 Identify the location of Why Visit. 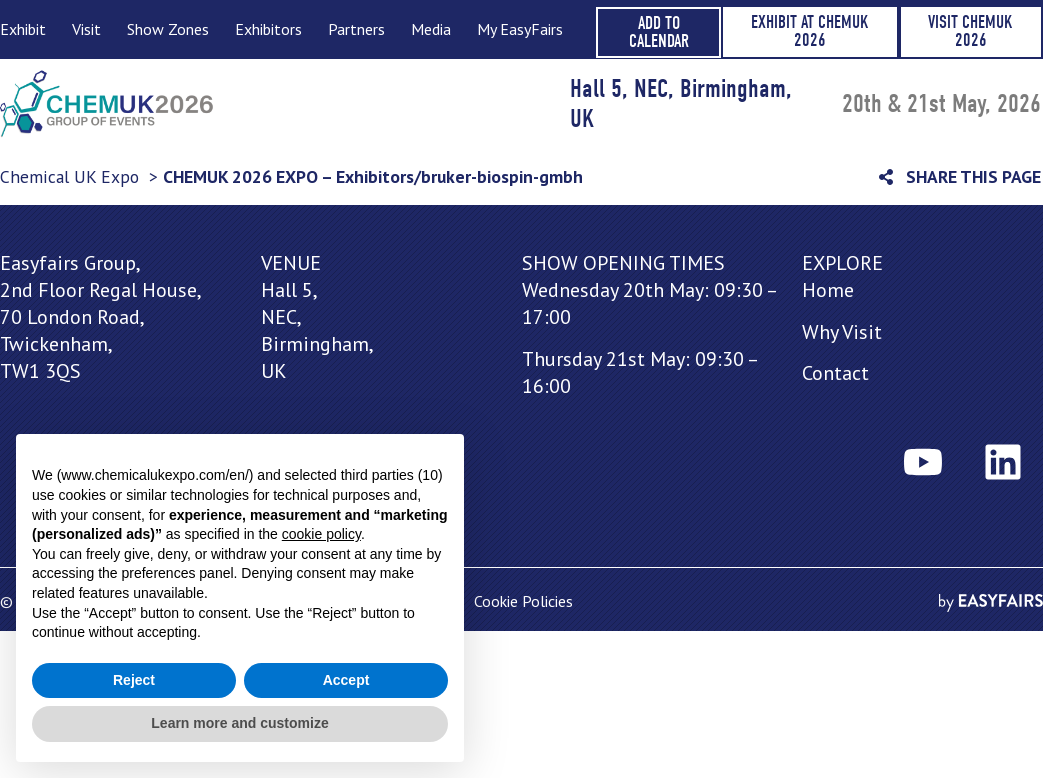
(842, 332).